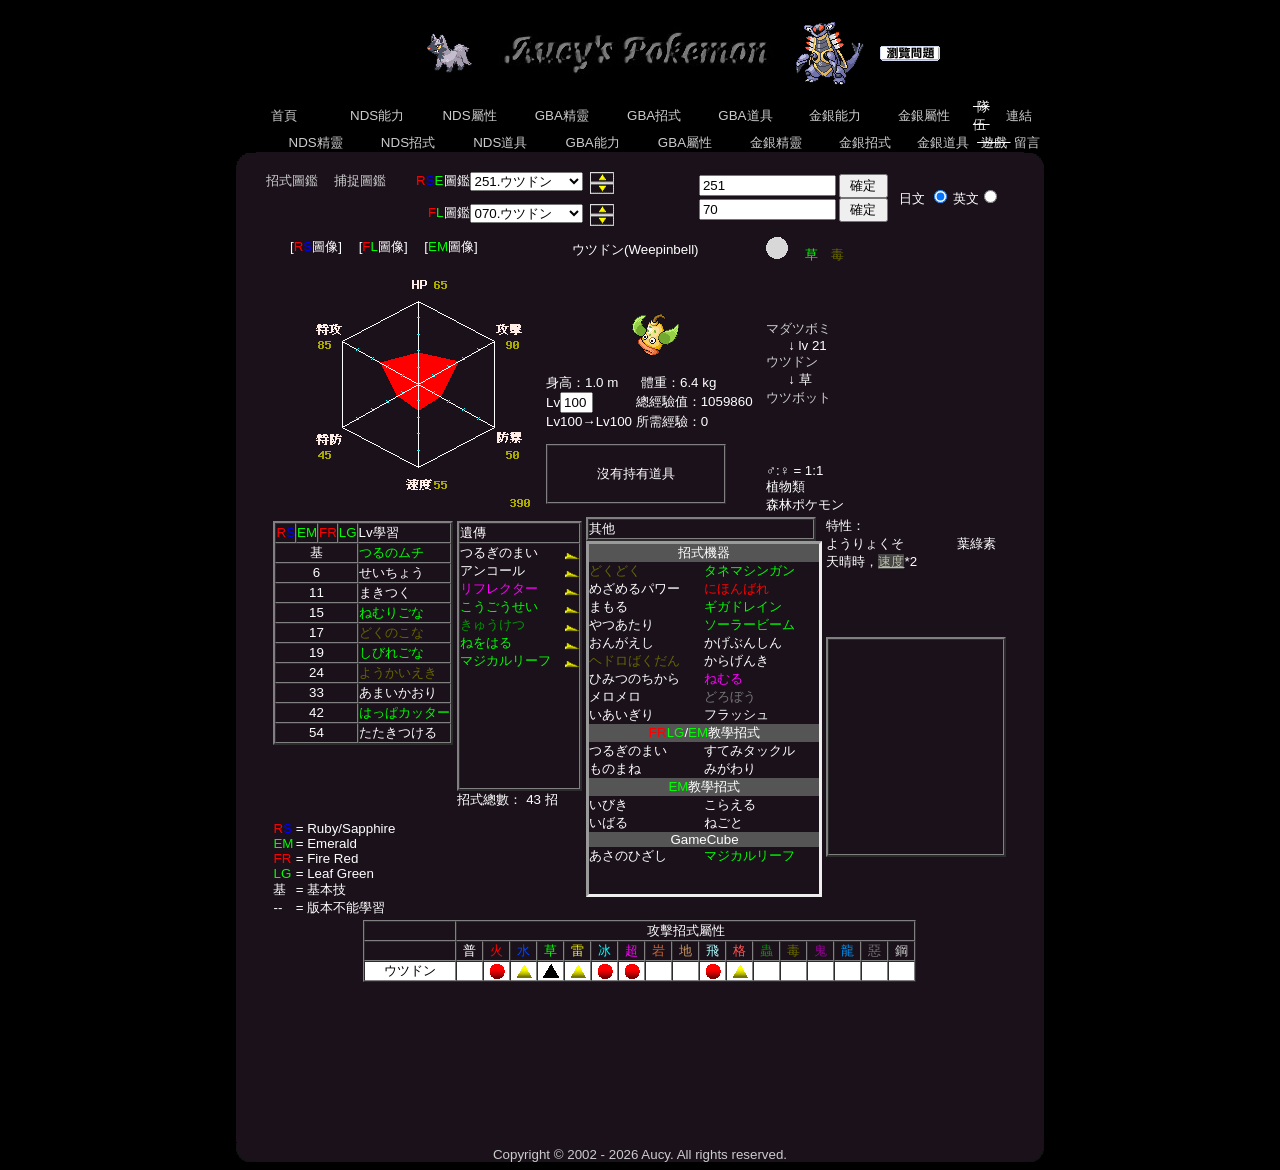 This screenshot has height=1170, width=1280. Describe the element at coordinates (501, 142) in the screenshot. I see `NDS道具` at that location.